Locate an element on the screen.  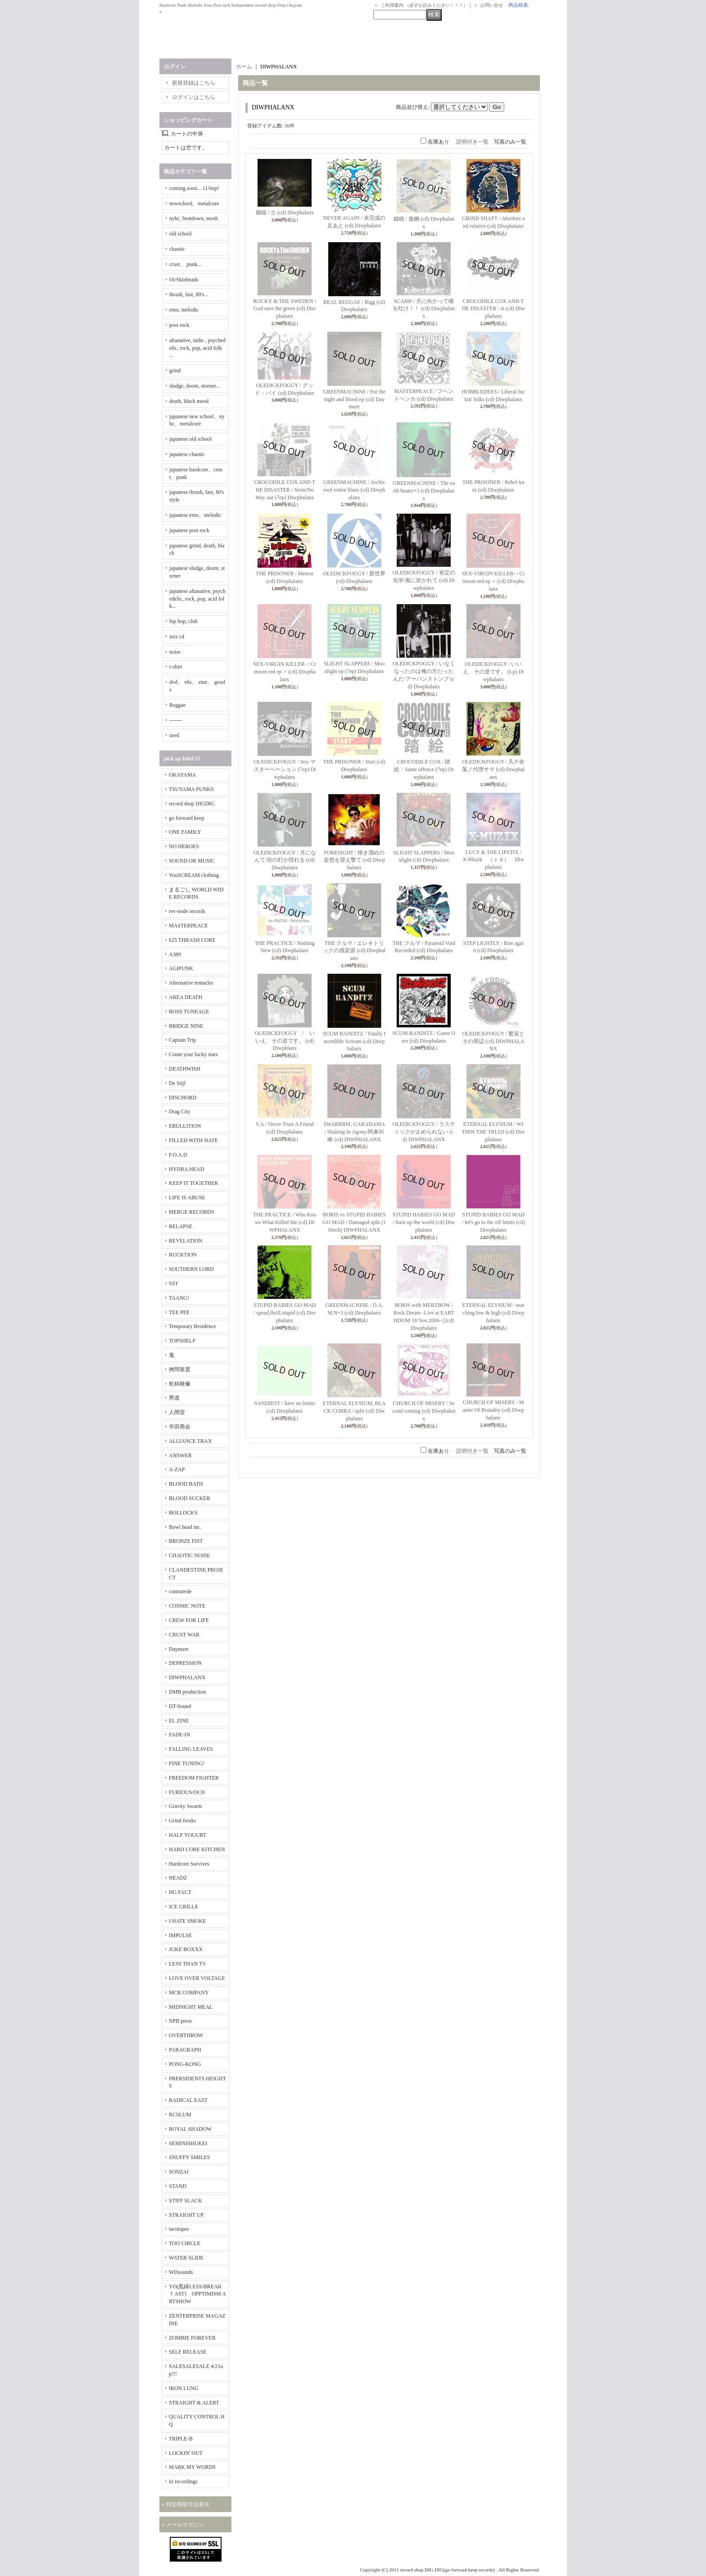
YO(黒緑LESS/BREAKｆAST) OPPTIMISM ARTSHOW is located at coordinates (197, 2294).